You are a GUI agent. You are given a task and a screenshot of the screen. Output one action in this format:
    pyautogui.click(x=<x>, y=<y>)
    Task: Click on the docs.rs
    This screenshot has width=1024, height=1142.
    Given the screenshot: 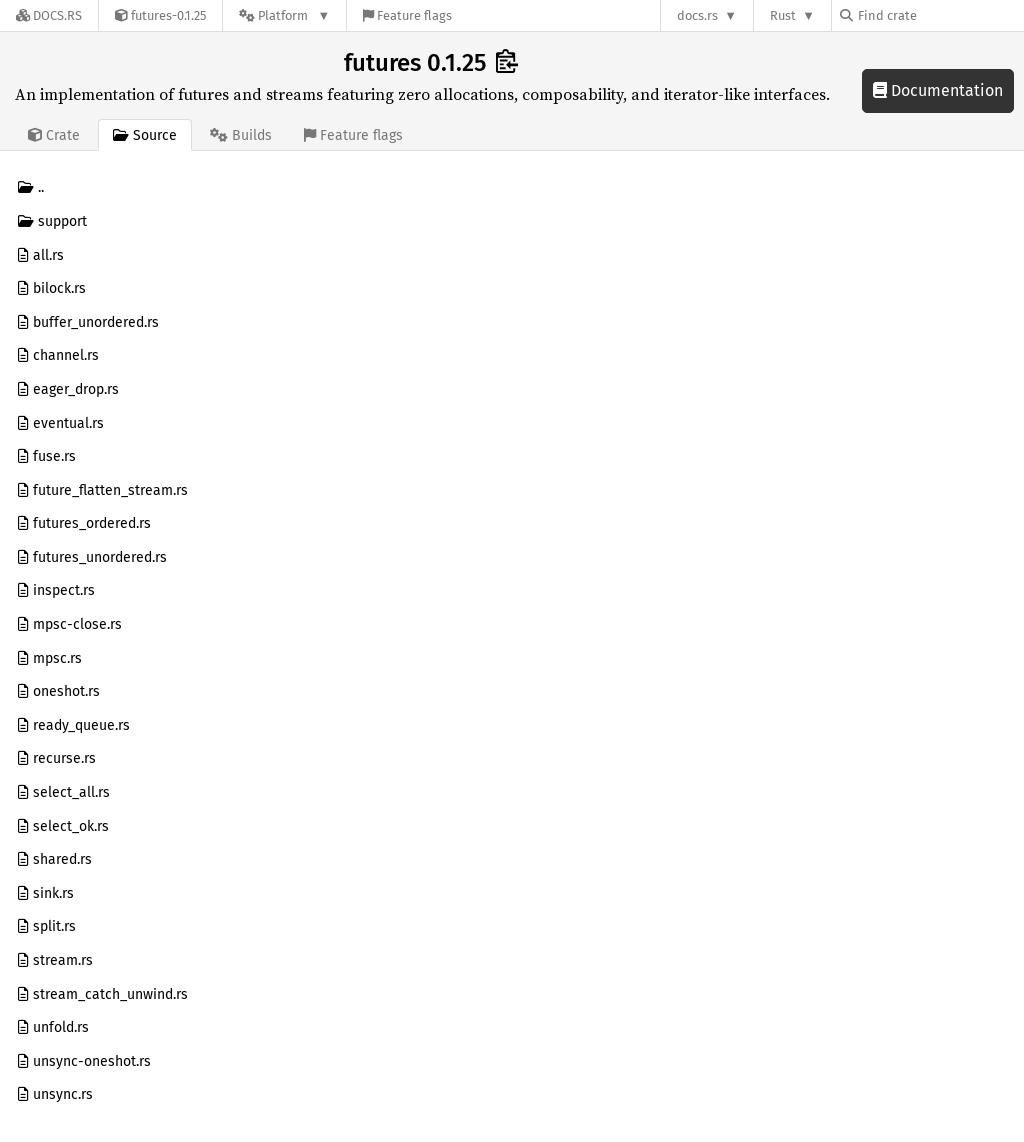 What is the action you would take?
    pyautogui.click(x=697, y=15)
    